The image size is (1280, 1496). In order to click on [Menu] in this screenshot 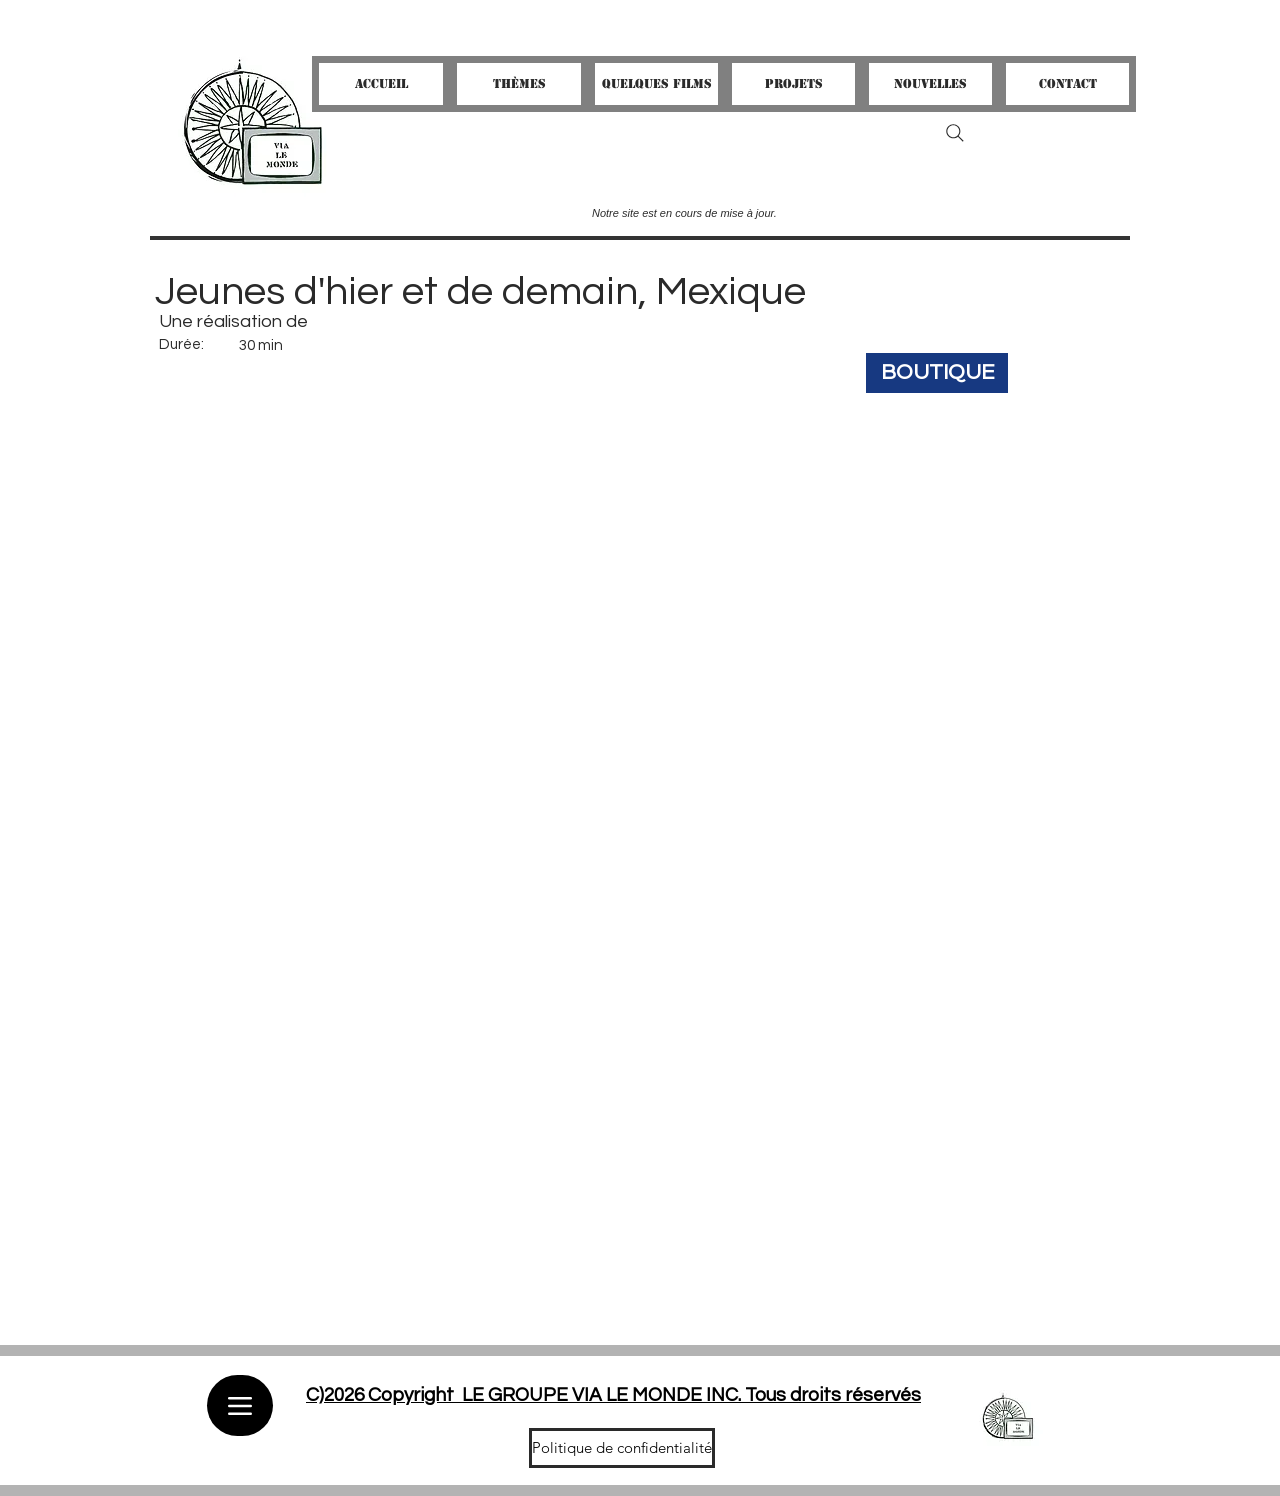, I will do `click(240, 1405)`.